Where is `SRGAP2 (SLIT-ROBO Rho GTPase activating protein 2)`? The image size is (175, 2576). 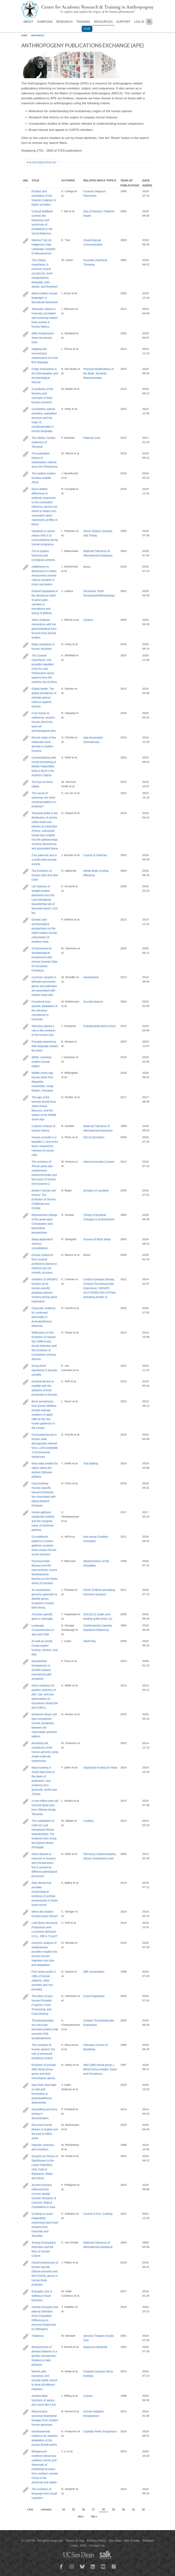
SRGAP2 (SLIT-ROBO Rho GTPase activating protein 2) is located at coordinates (99, 1292).